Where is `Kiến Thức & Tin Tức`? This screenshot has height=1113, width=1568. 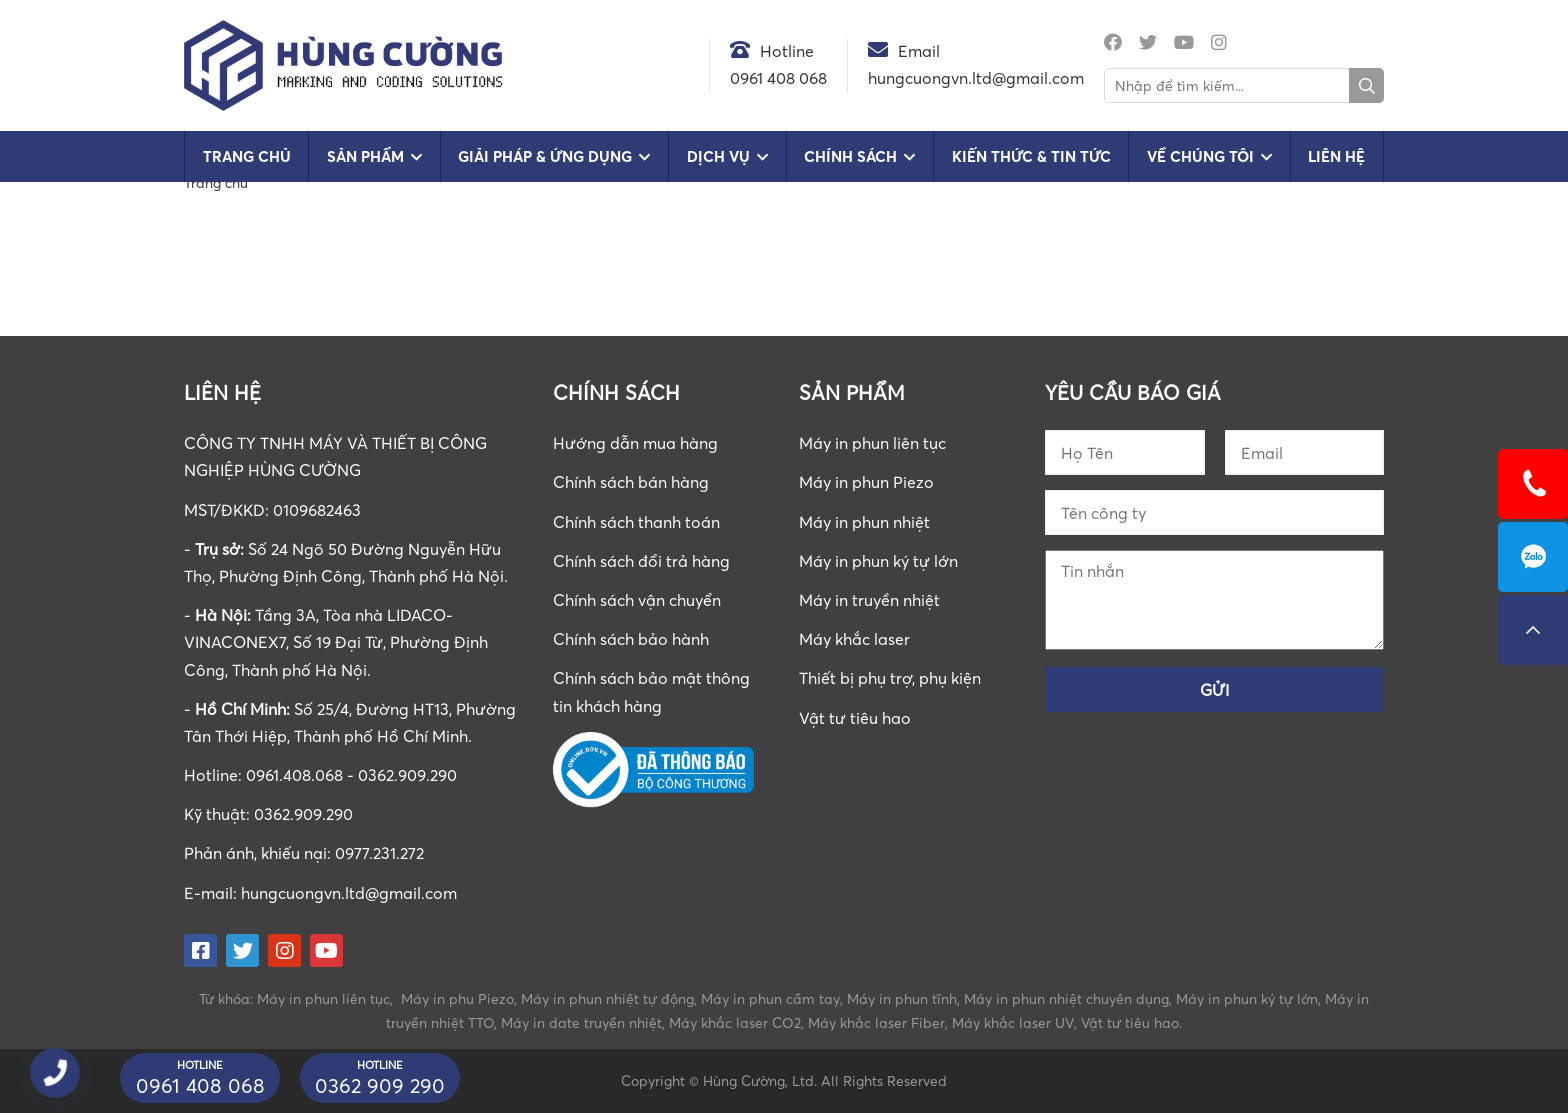 Kiến Thức & Tin Tức is located at coordinates (1031, 156).